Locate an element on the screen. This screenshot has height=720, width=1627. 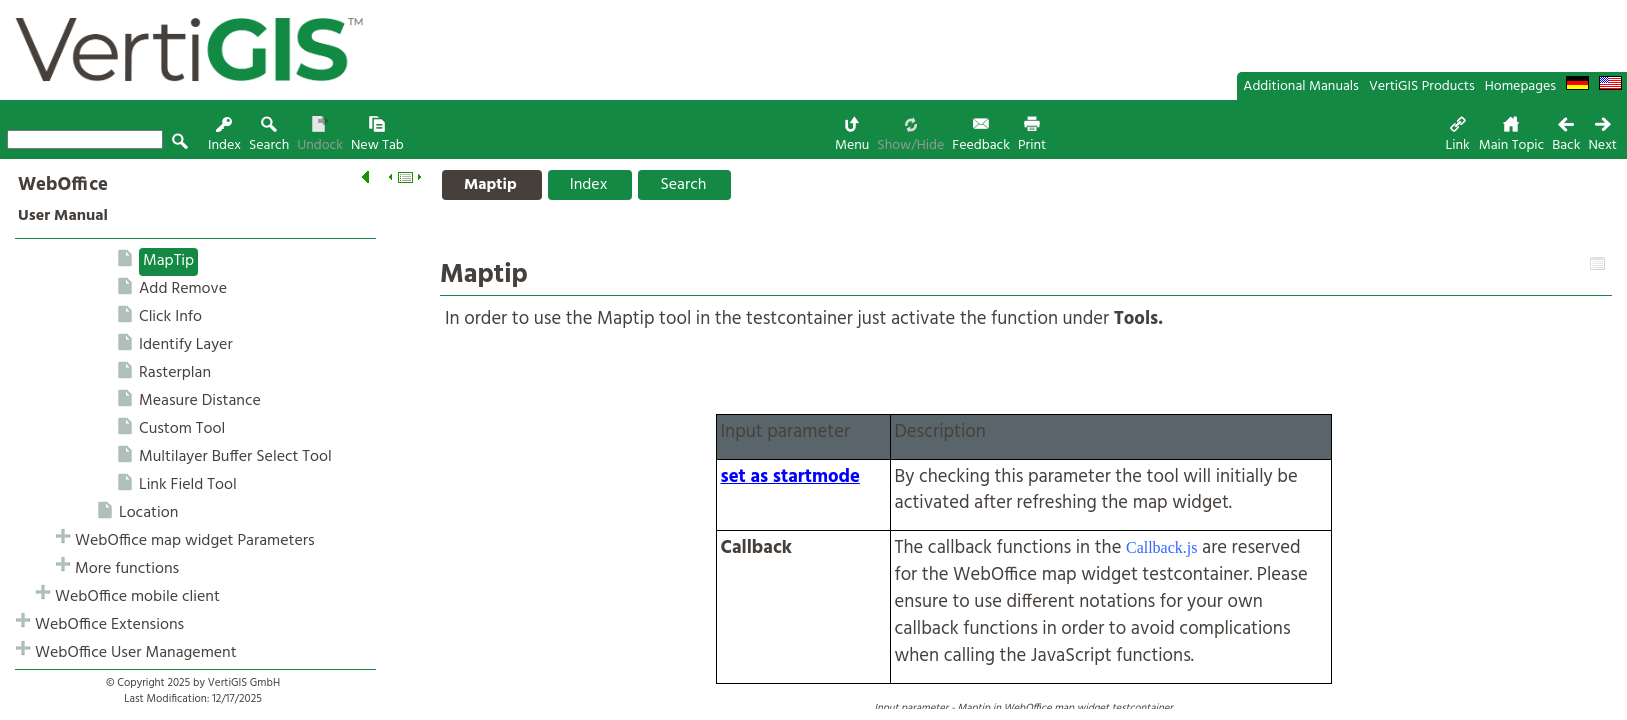
Homepages is located at coordinates (1520, 86).